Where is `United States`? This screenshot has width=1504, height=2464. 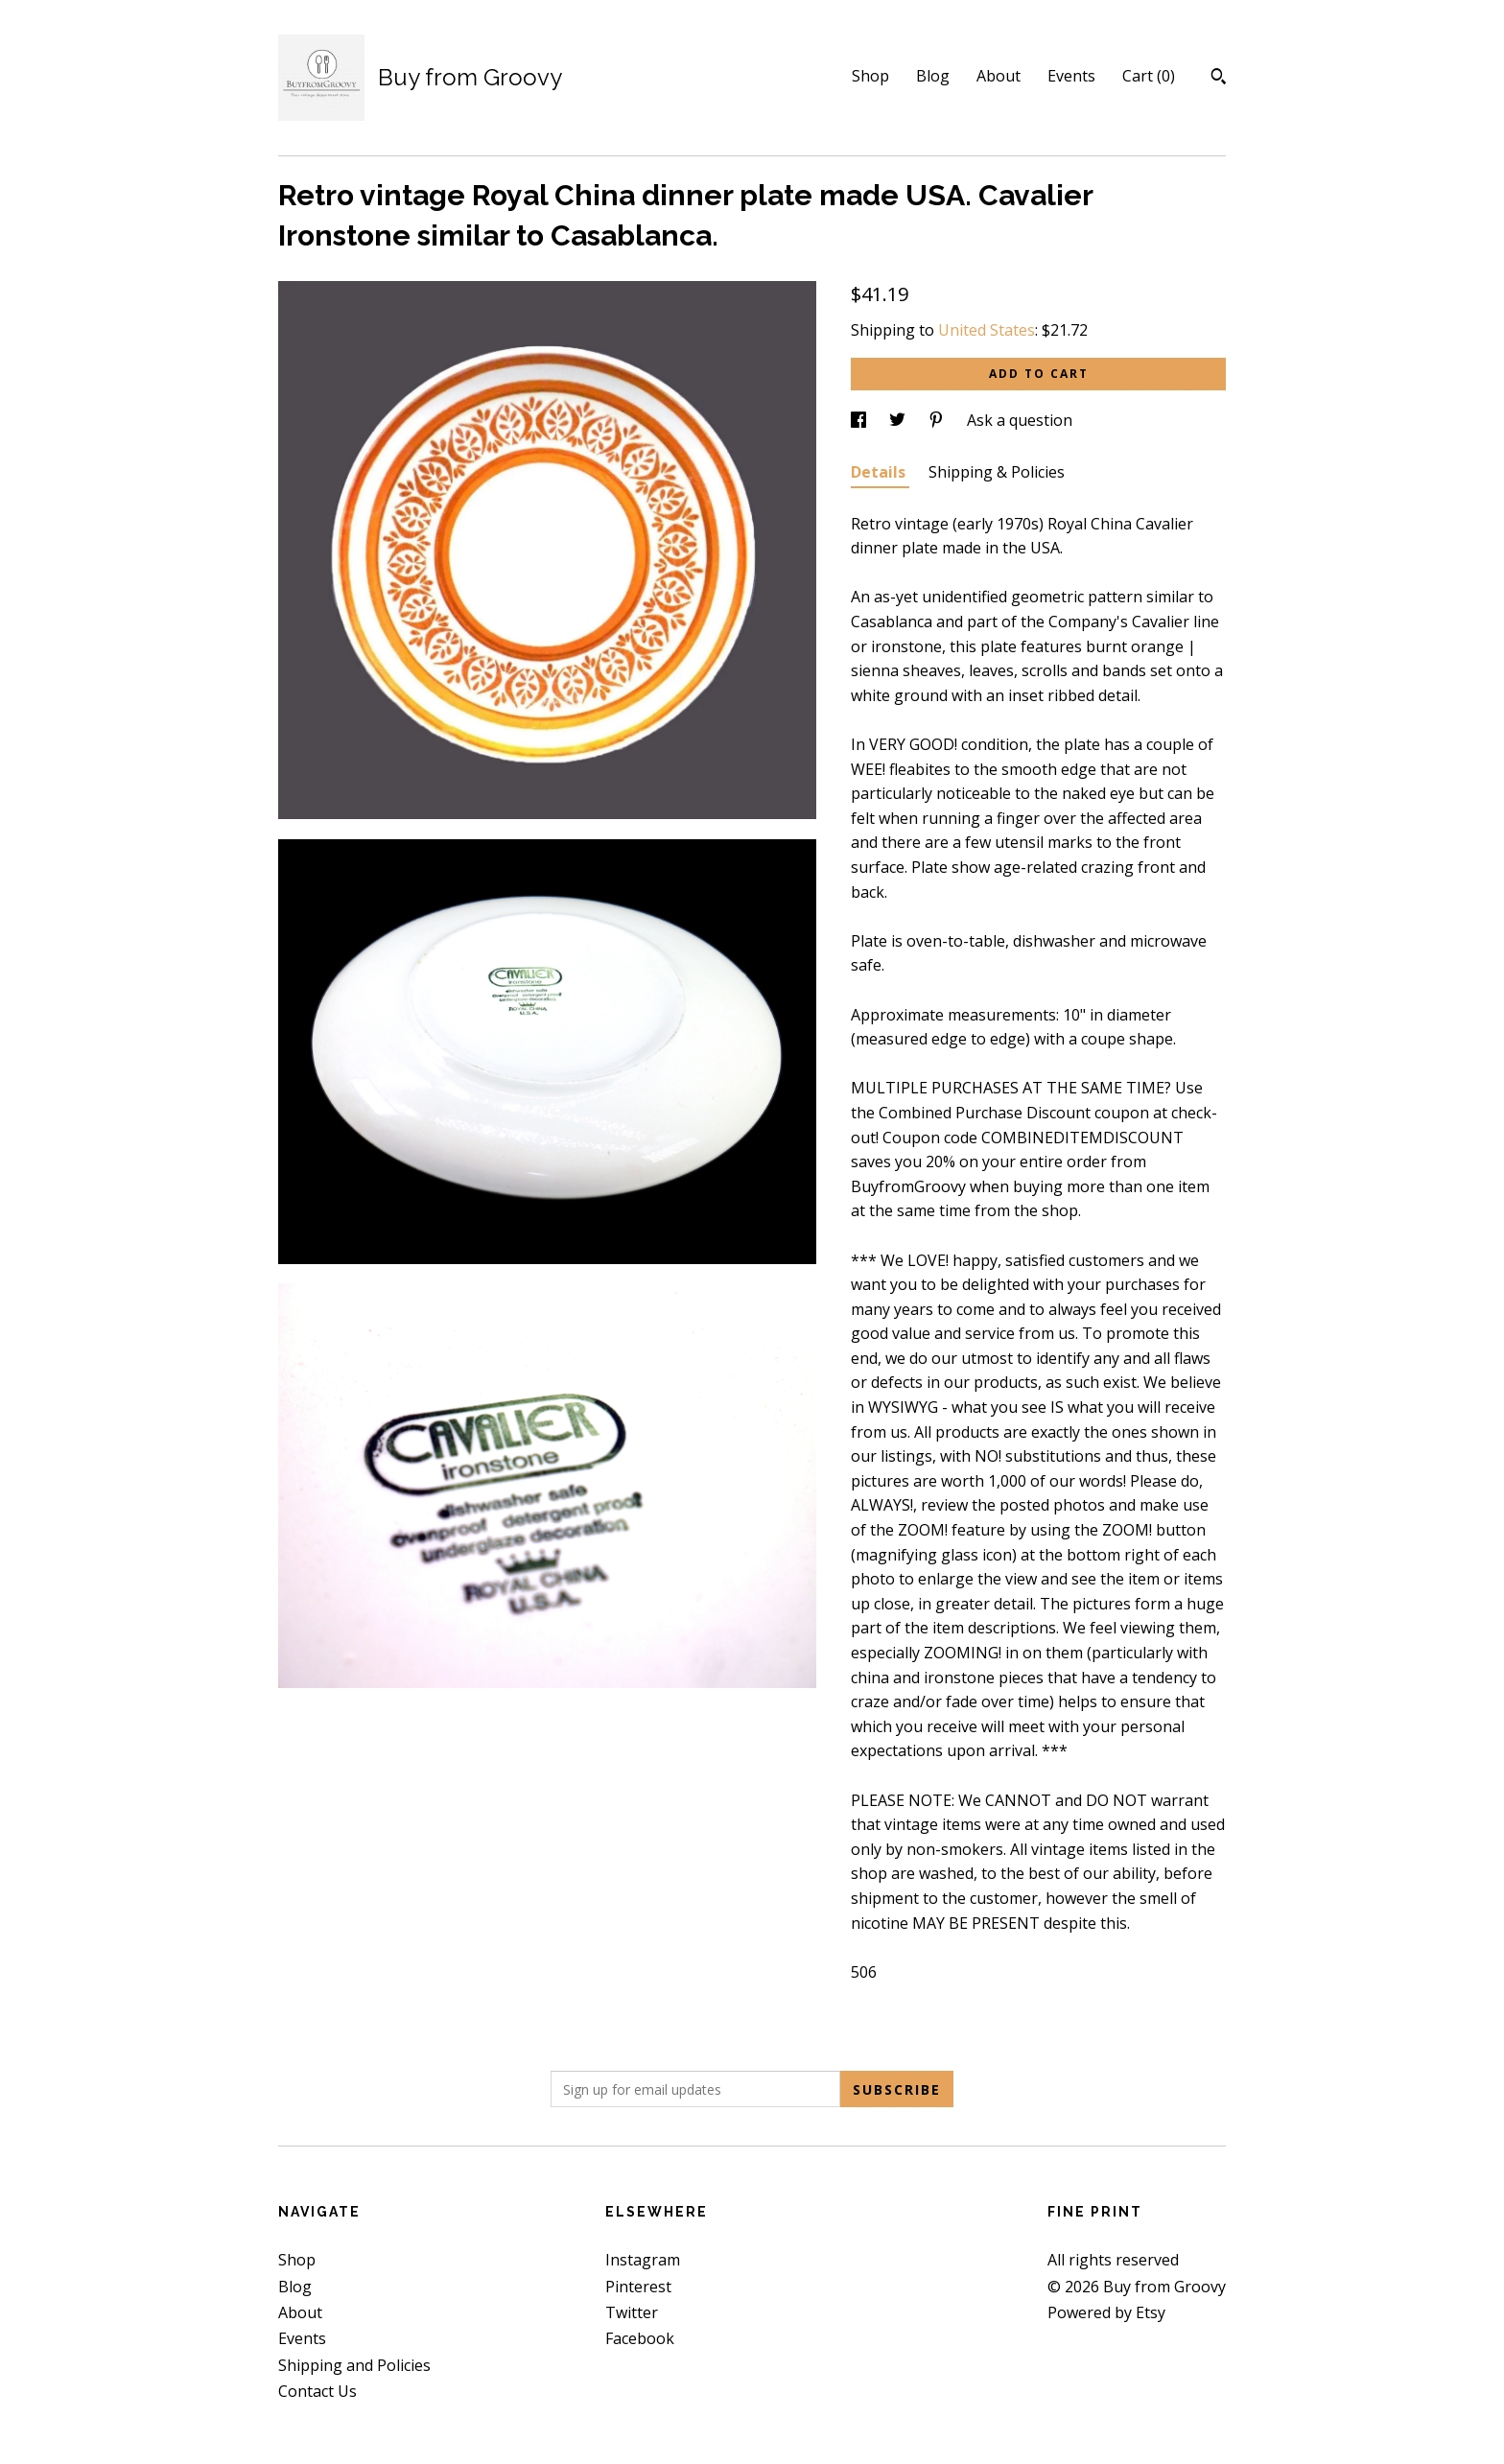 United States is located at coordinates (986, 329).